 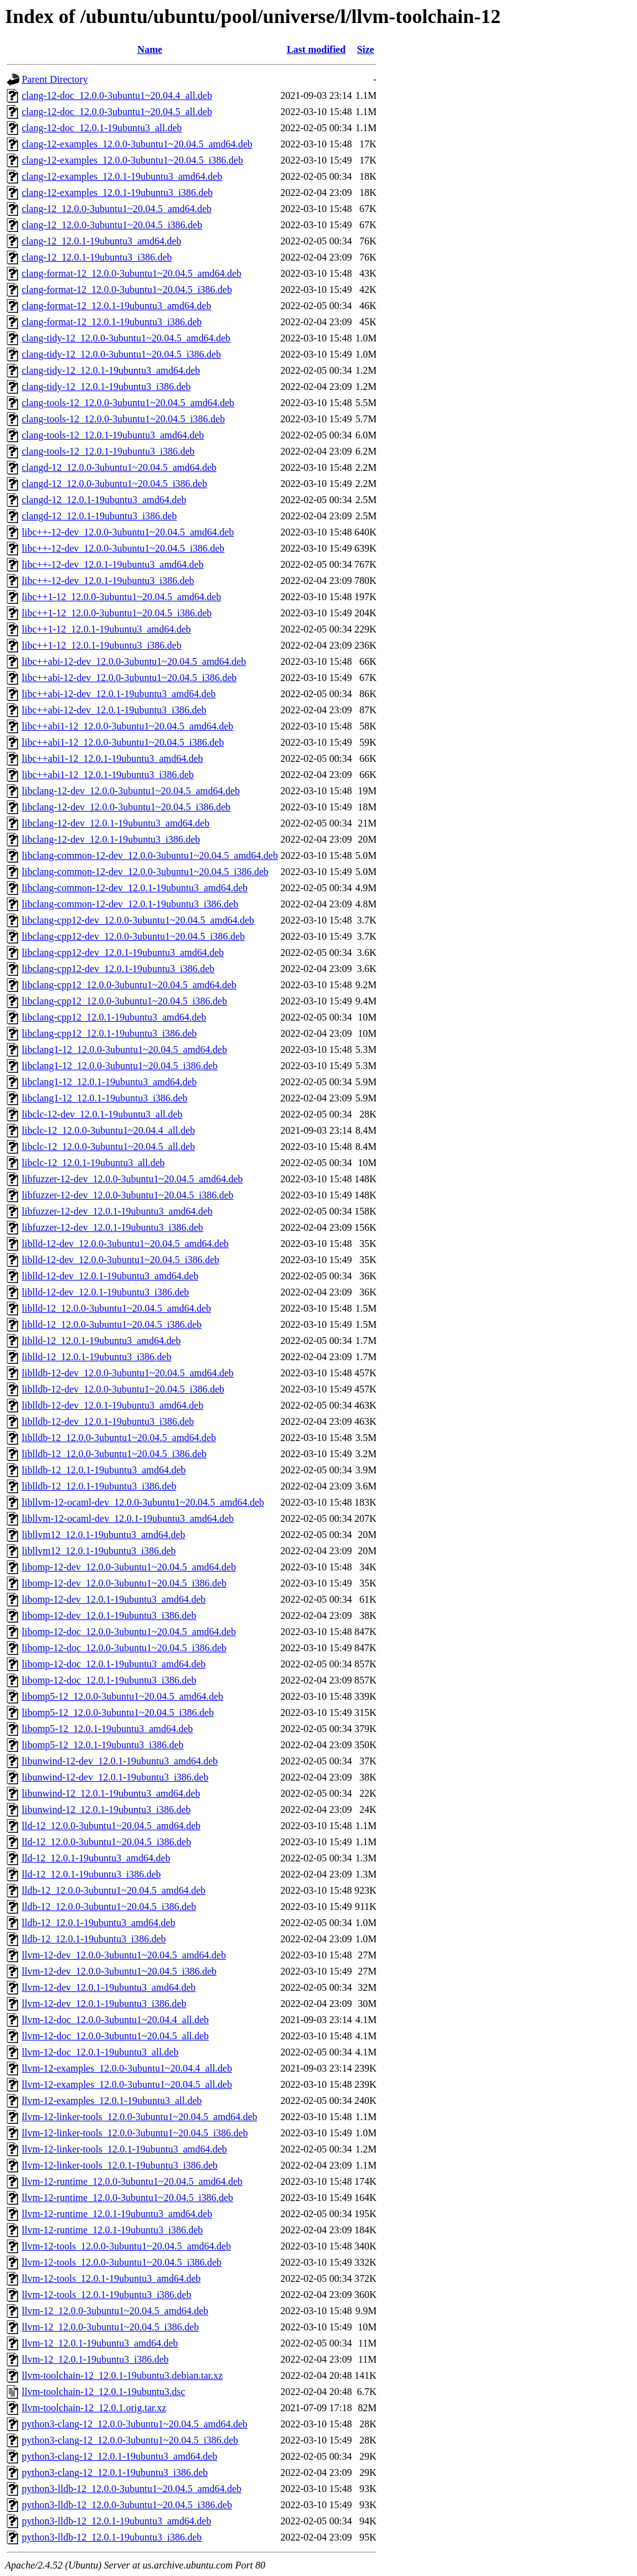 What do you see at coordinates (130, 2440) in the screenshot?
I see `python3-clang-12_12.0.0-3ubuntu1~20.04.5_i386.deb` at bounding box center [130, 2440].